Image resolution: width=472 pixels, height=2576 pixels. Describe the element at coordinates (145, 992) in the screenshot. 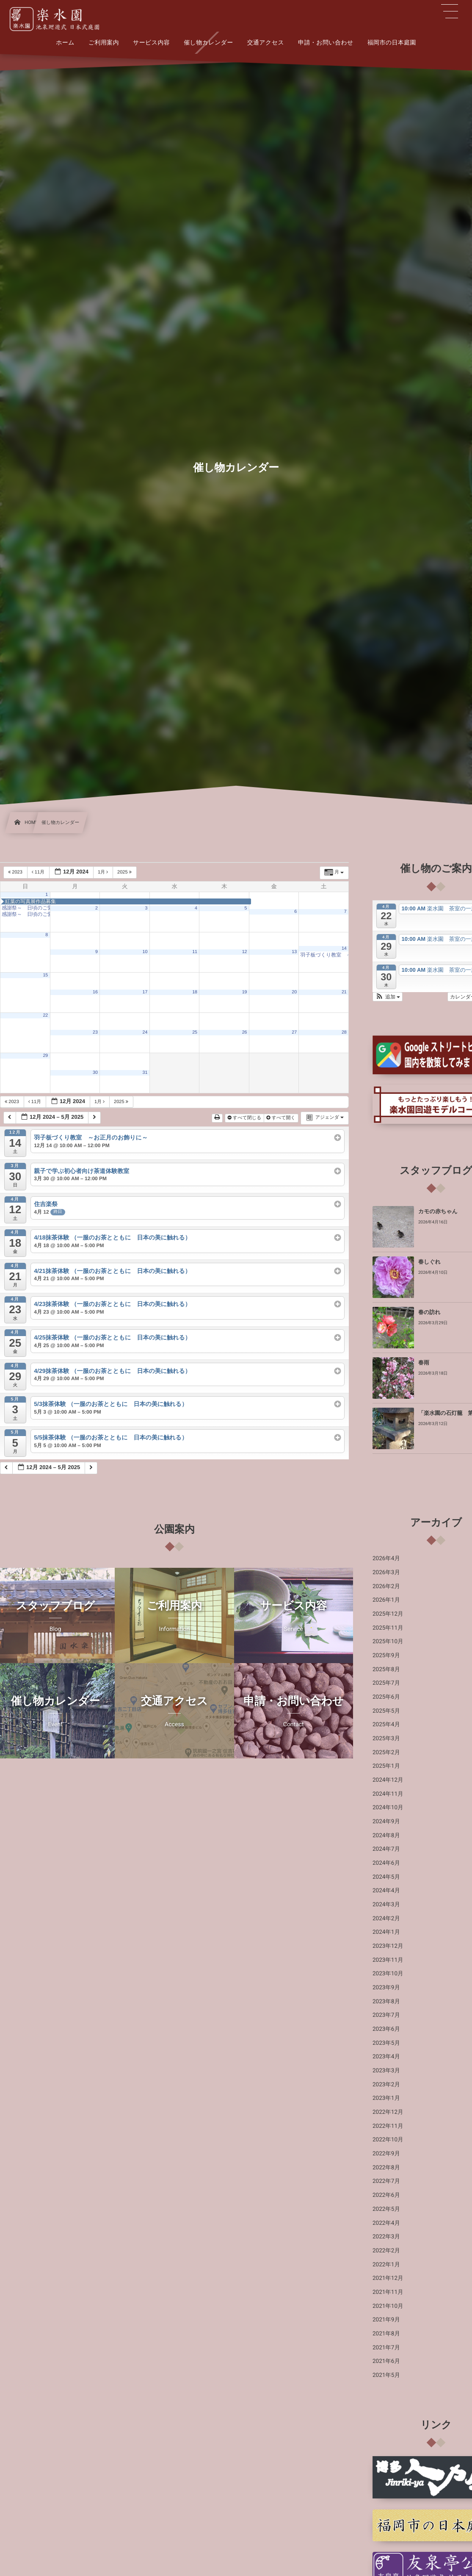

I see `17` at that location.